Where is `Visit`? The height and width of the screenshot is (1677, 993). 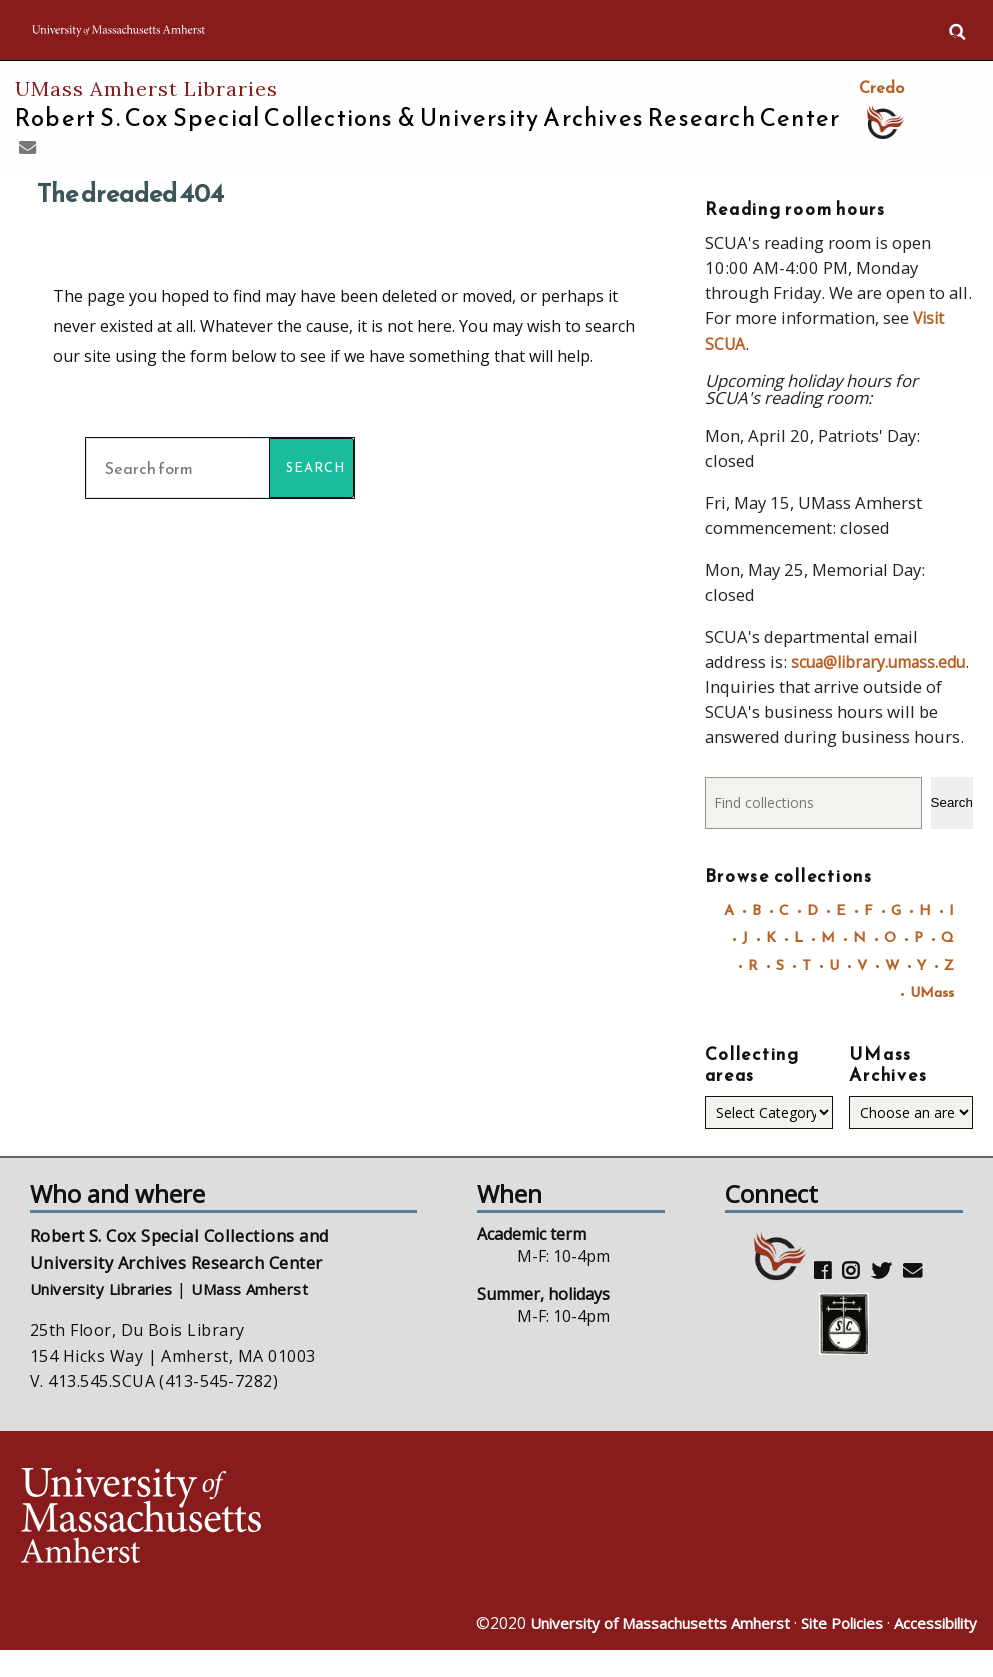
Visit is located at coordinates (796, 31).